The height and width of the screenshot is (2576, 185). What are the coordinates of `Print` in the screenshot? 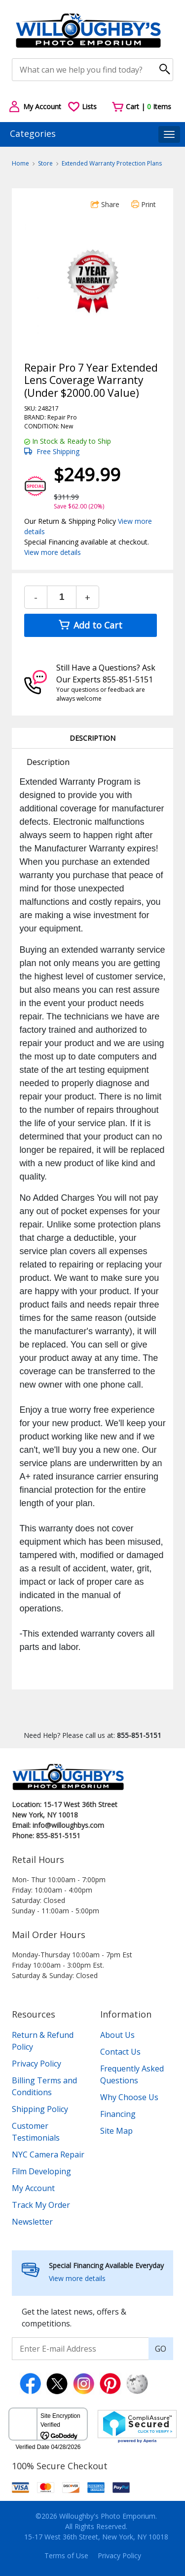 It's located at (143, 204).